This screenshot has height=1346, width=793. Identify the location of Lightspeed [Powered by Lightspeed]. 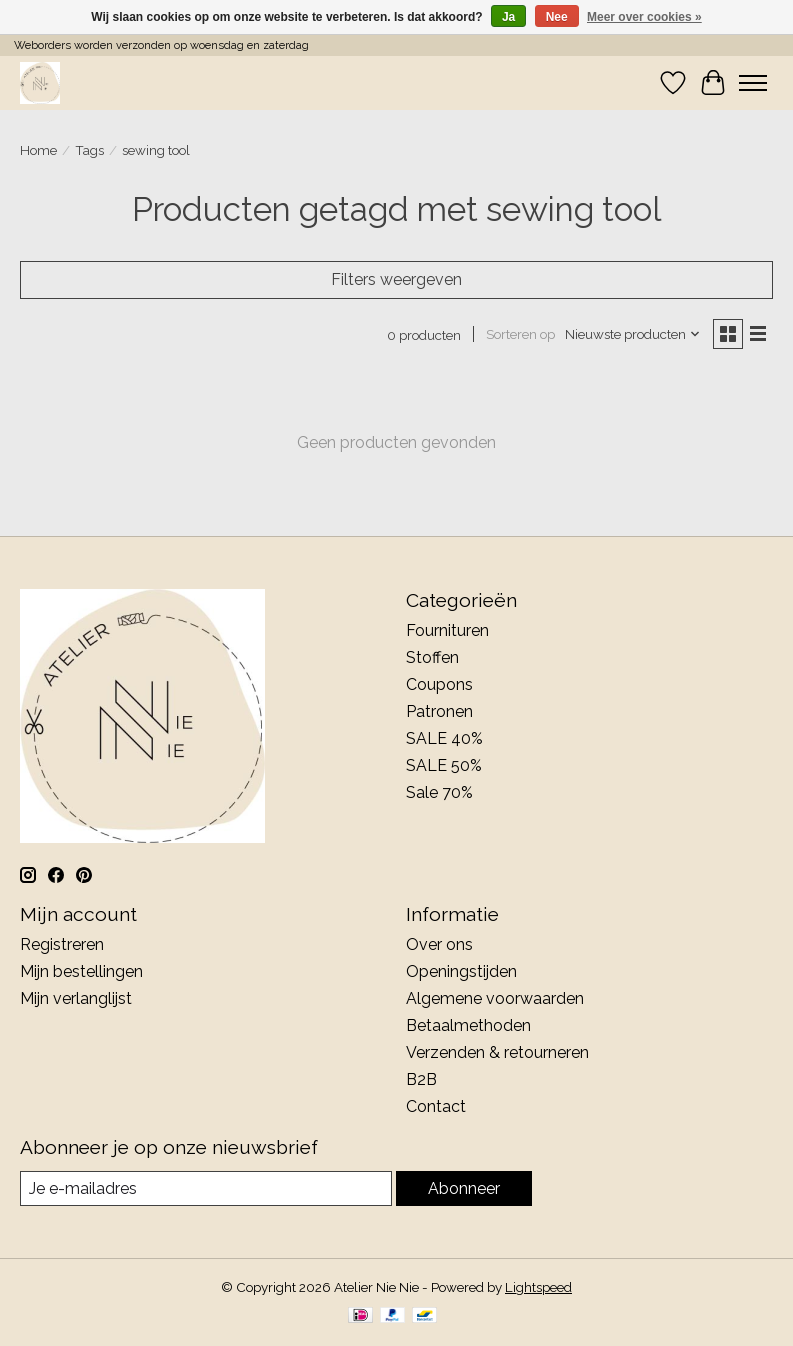
(538, 1287).